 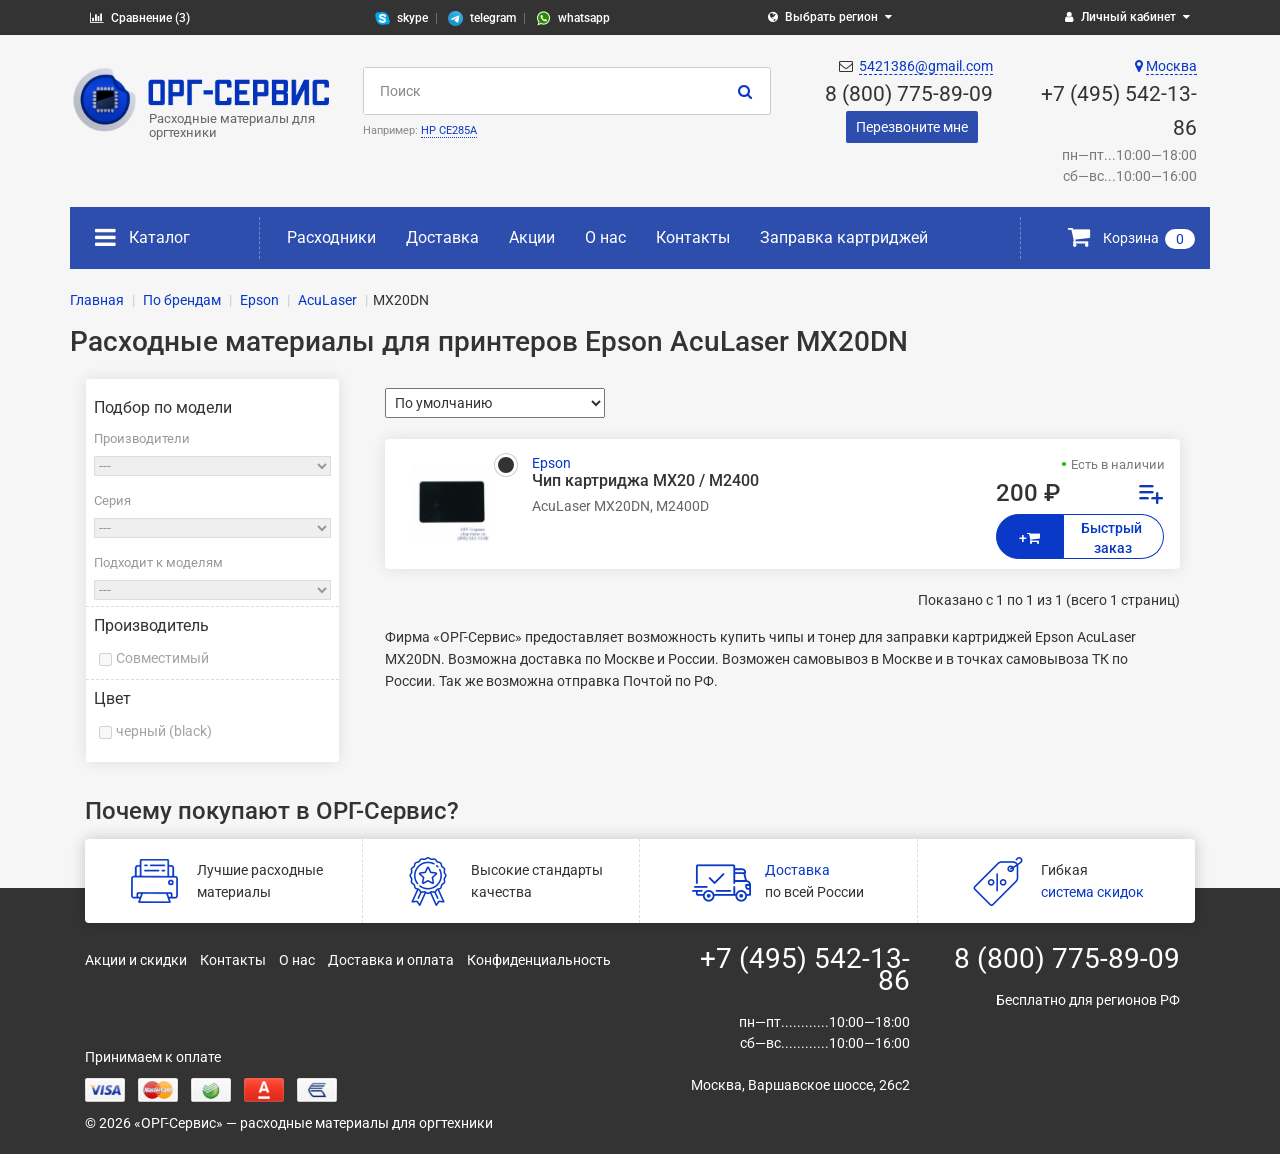 I want to click on Конфиденциальность, so click(x=539, y=960).